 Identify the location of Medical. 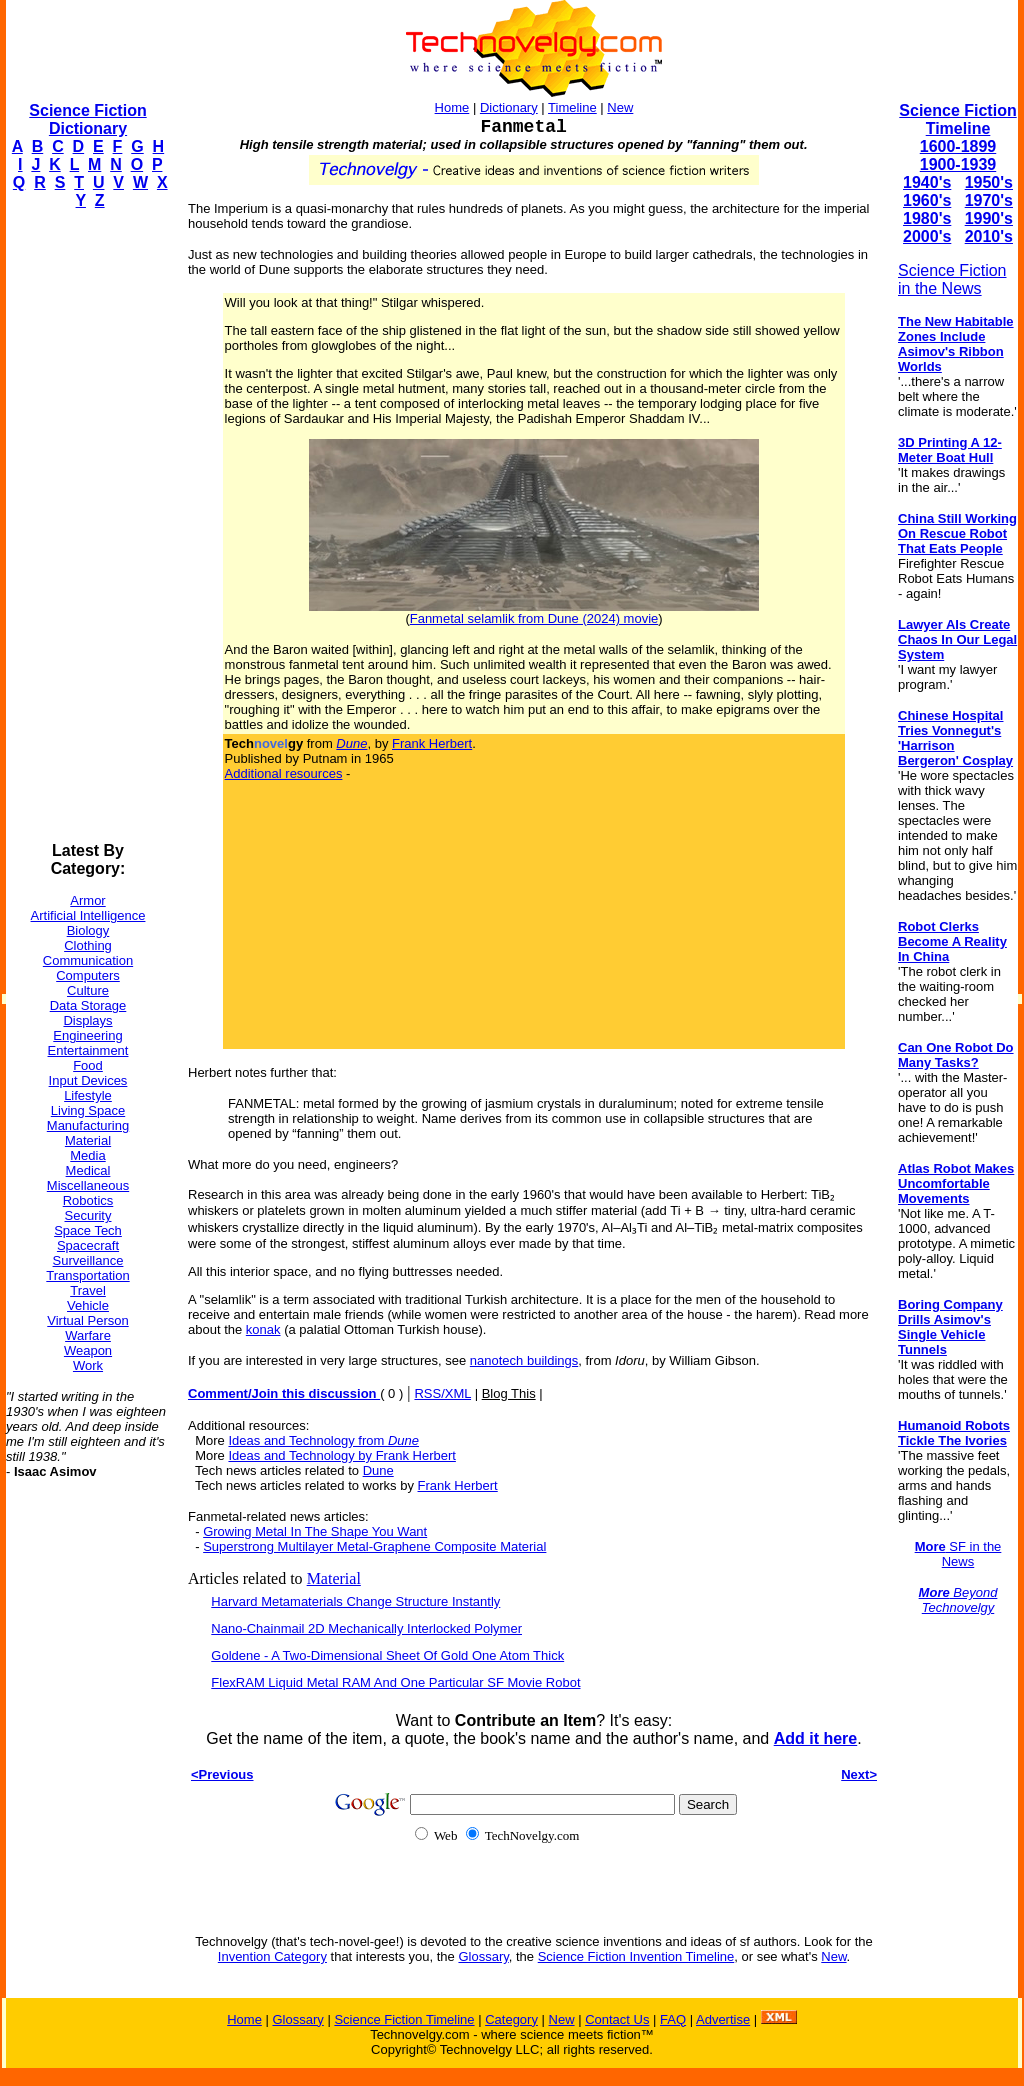
(88, 1170).